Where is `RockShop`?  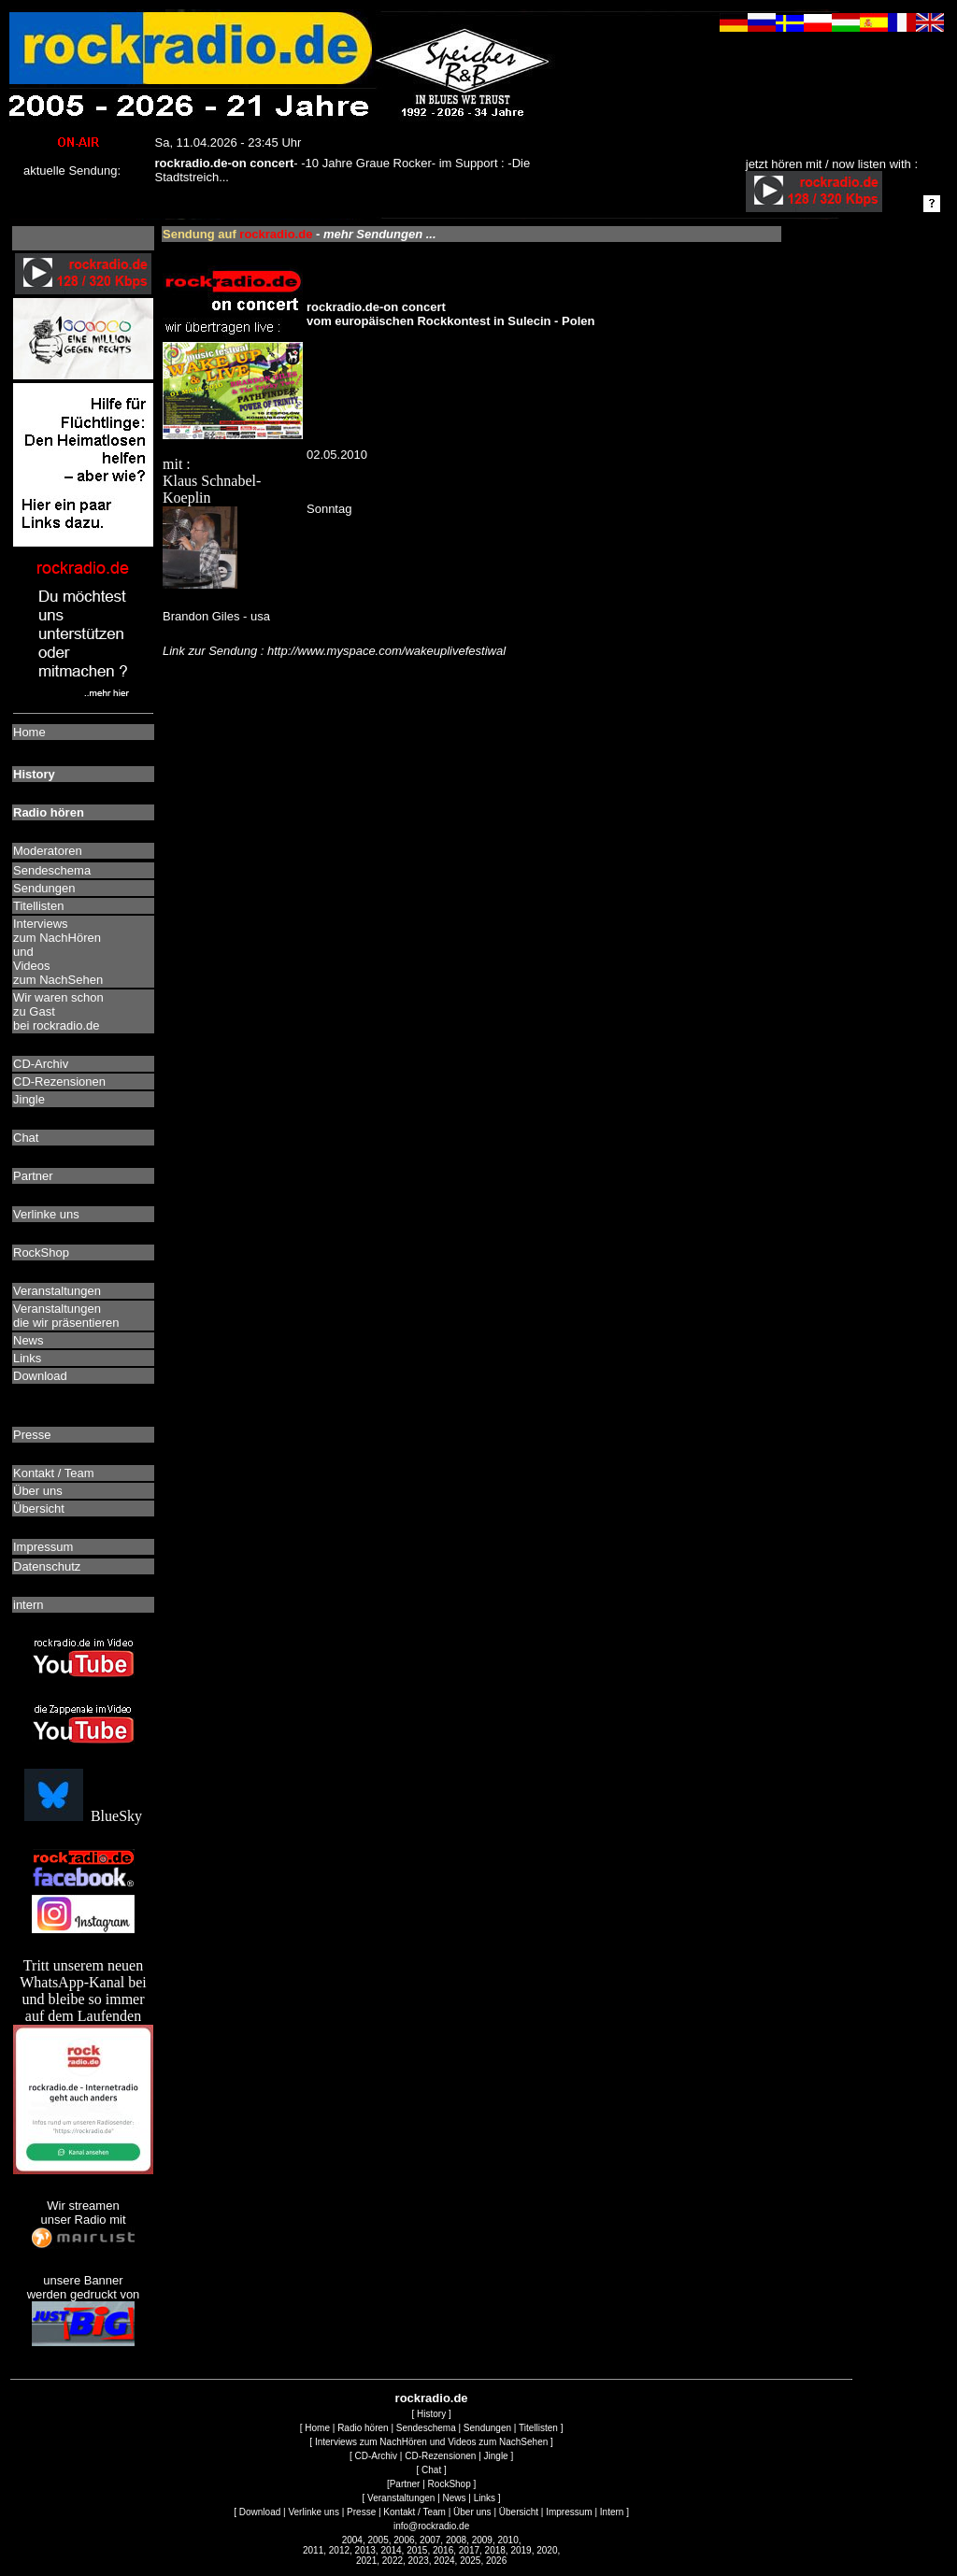 RockShop is located at coordinates (449, 2484).